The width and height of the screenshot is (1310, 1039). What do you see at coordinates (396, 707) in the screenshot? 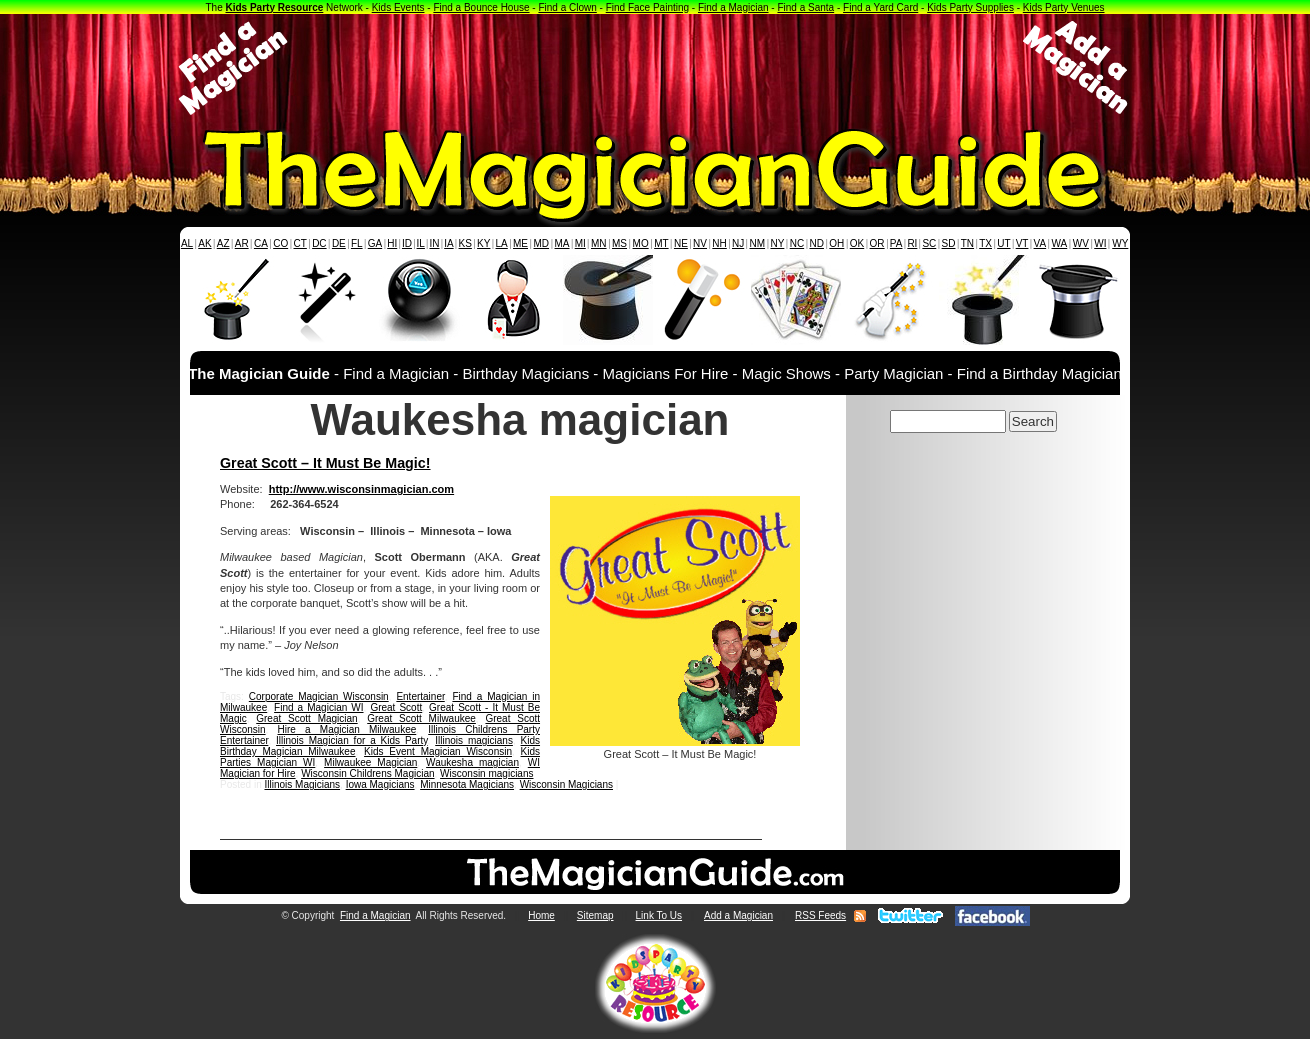
I see `Great Scott` at bounding box center [396, 707].